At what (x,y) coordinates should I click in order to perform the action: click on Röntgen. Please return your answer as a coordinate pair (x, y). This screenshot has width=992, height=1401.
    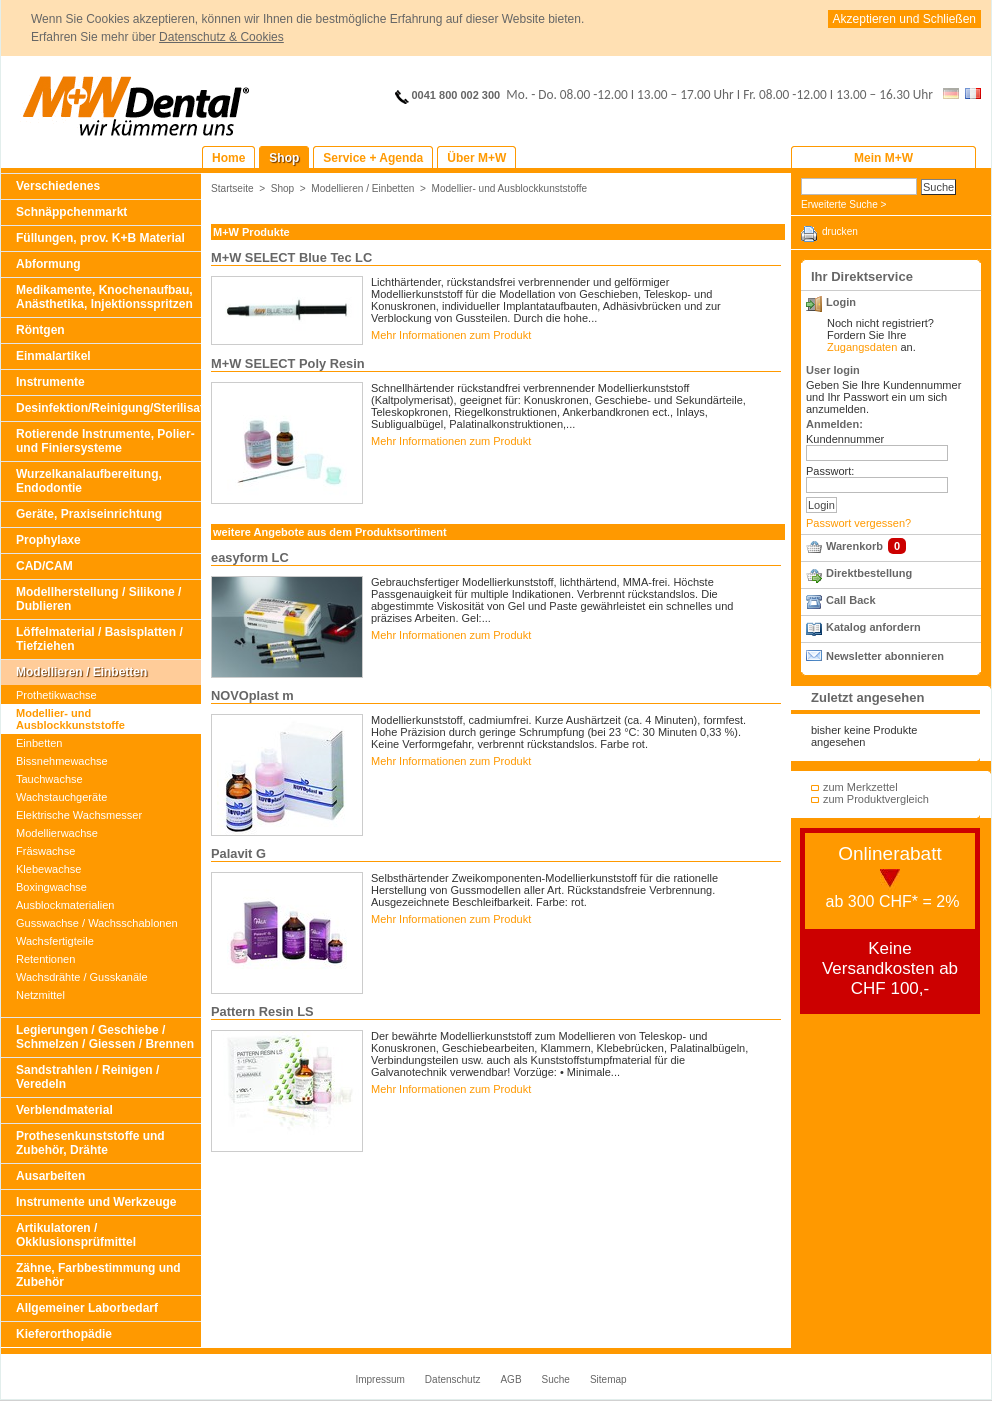
    Looking at the image, I should click on (40, 330).